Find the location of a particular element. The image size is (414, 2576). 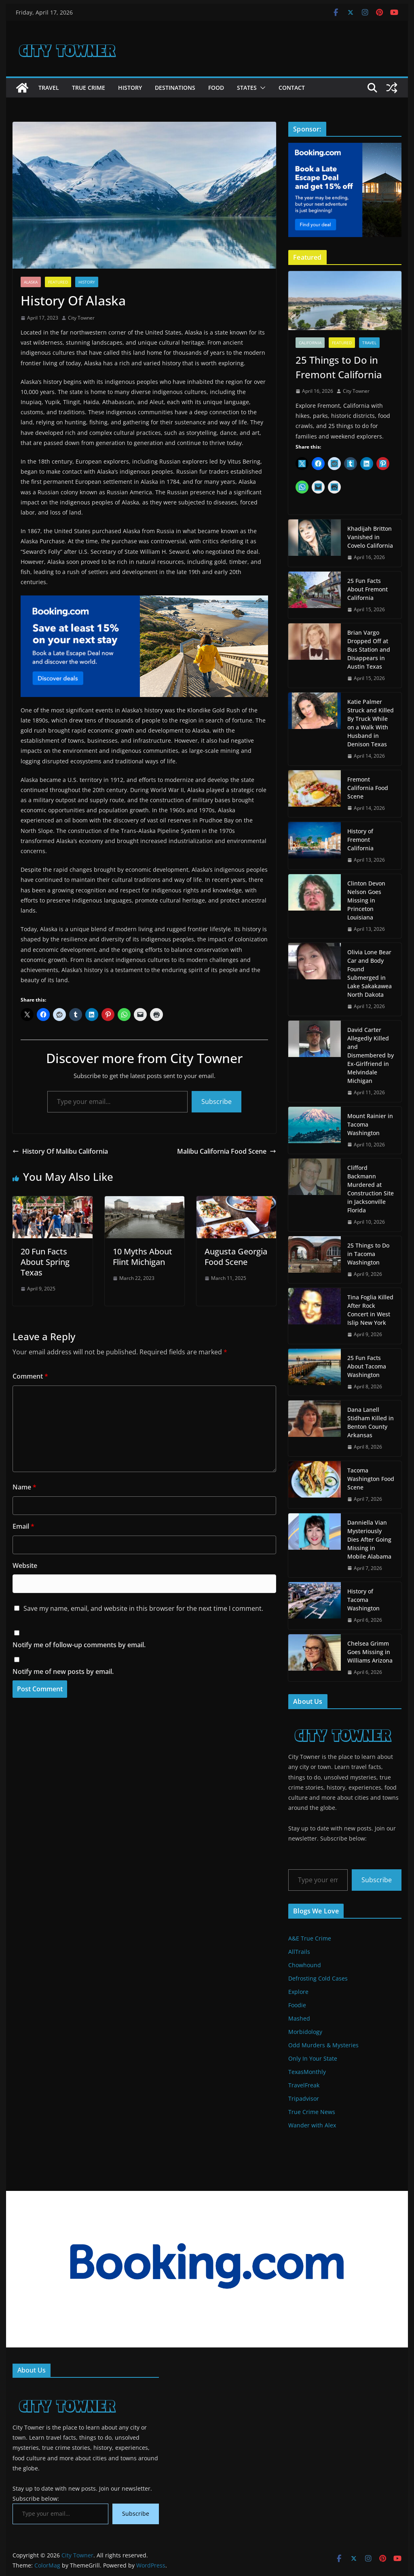

Wander with Alex is located at coordinates (312, 2125).